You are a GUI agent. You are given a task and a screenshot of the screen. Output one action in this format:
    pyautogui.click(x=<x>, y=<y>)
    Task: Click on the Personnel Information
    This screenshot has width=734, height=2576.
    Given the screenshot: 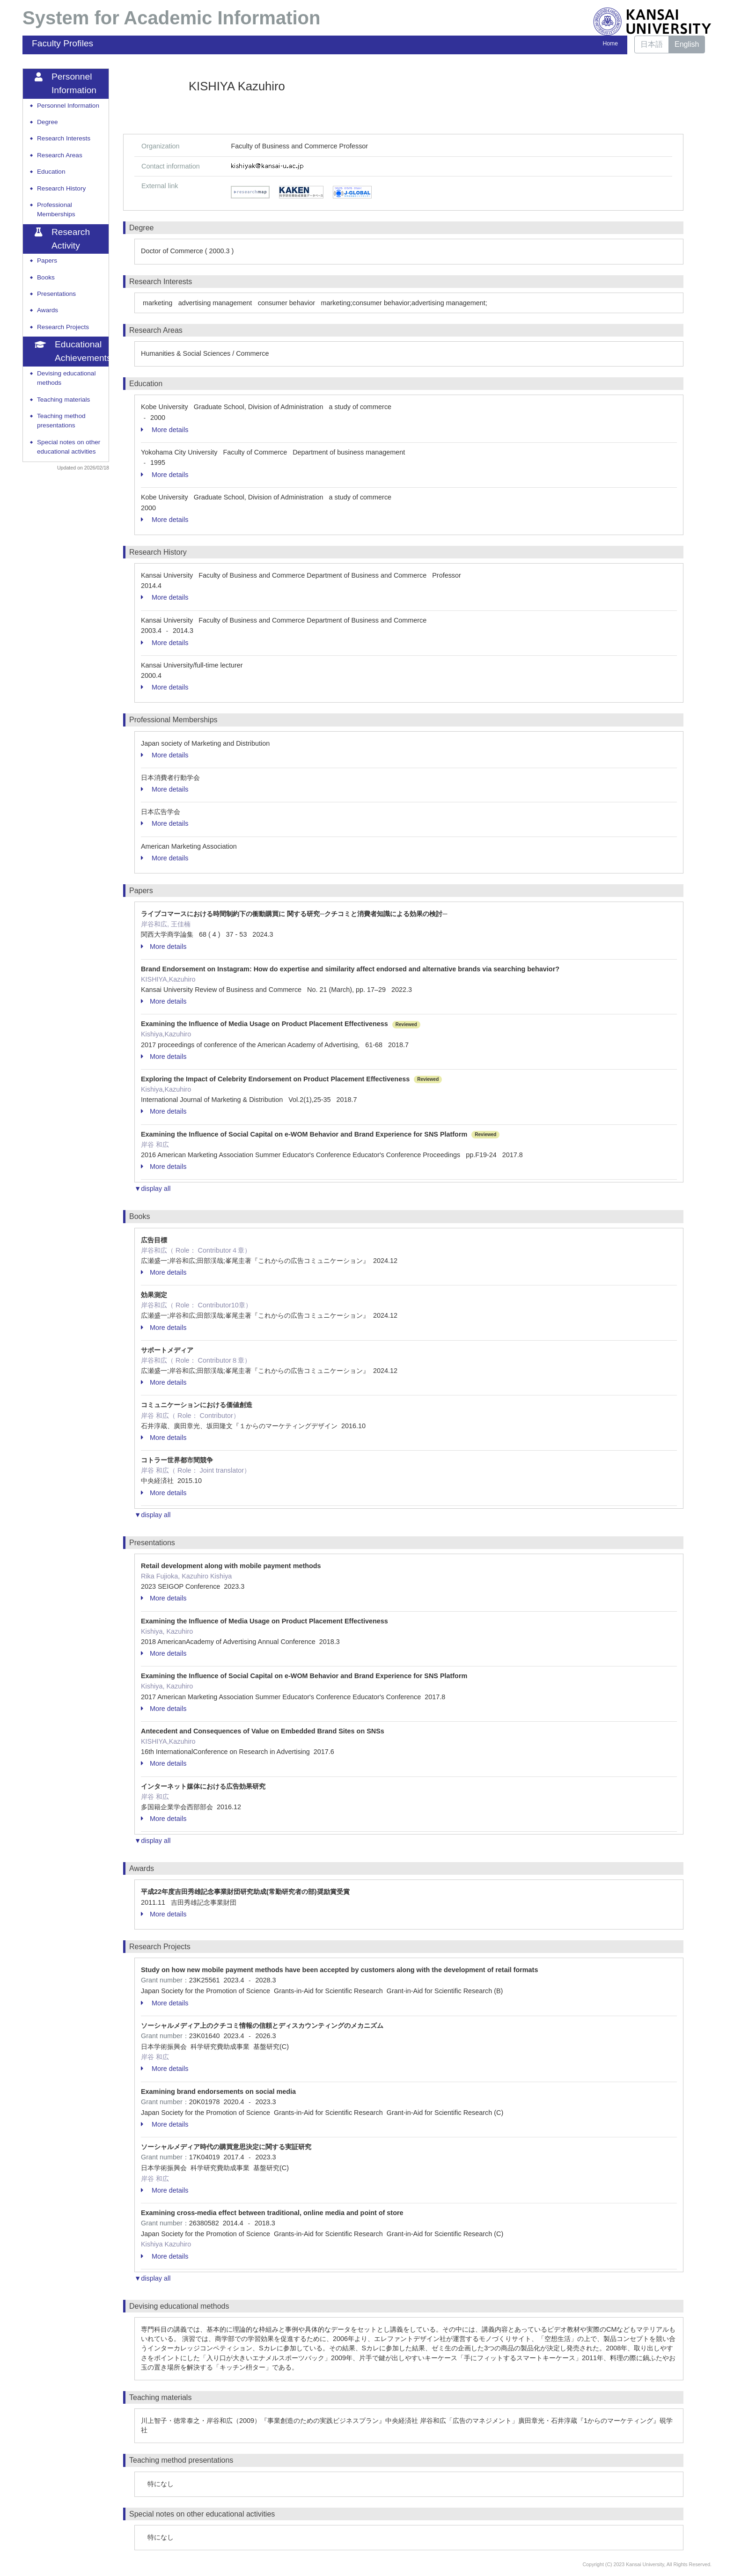 What is the action you would take?
    pyautogui.click(x=68, y=105)
    